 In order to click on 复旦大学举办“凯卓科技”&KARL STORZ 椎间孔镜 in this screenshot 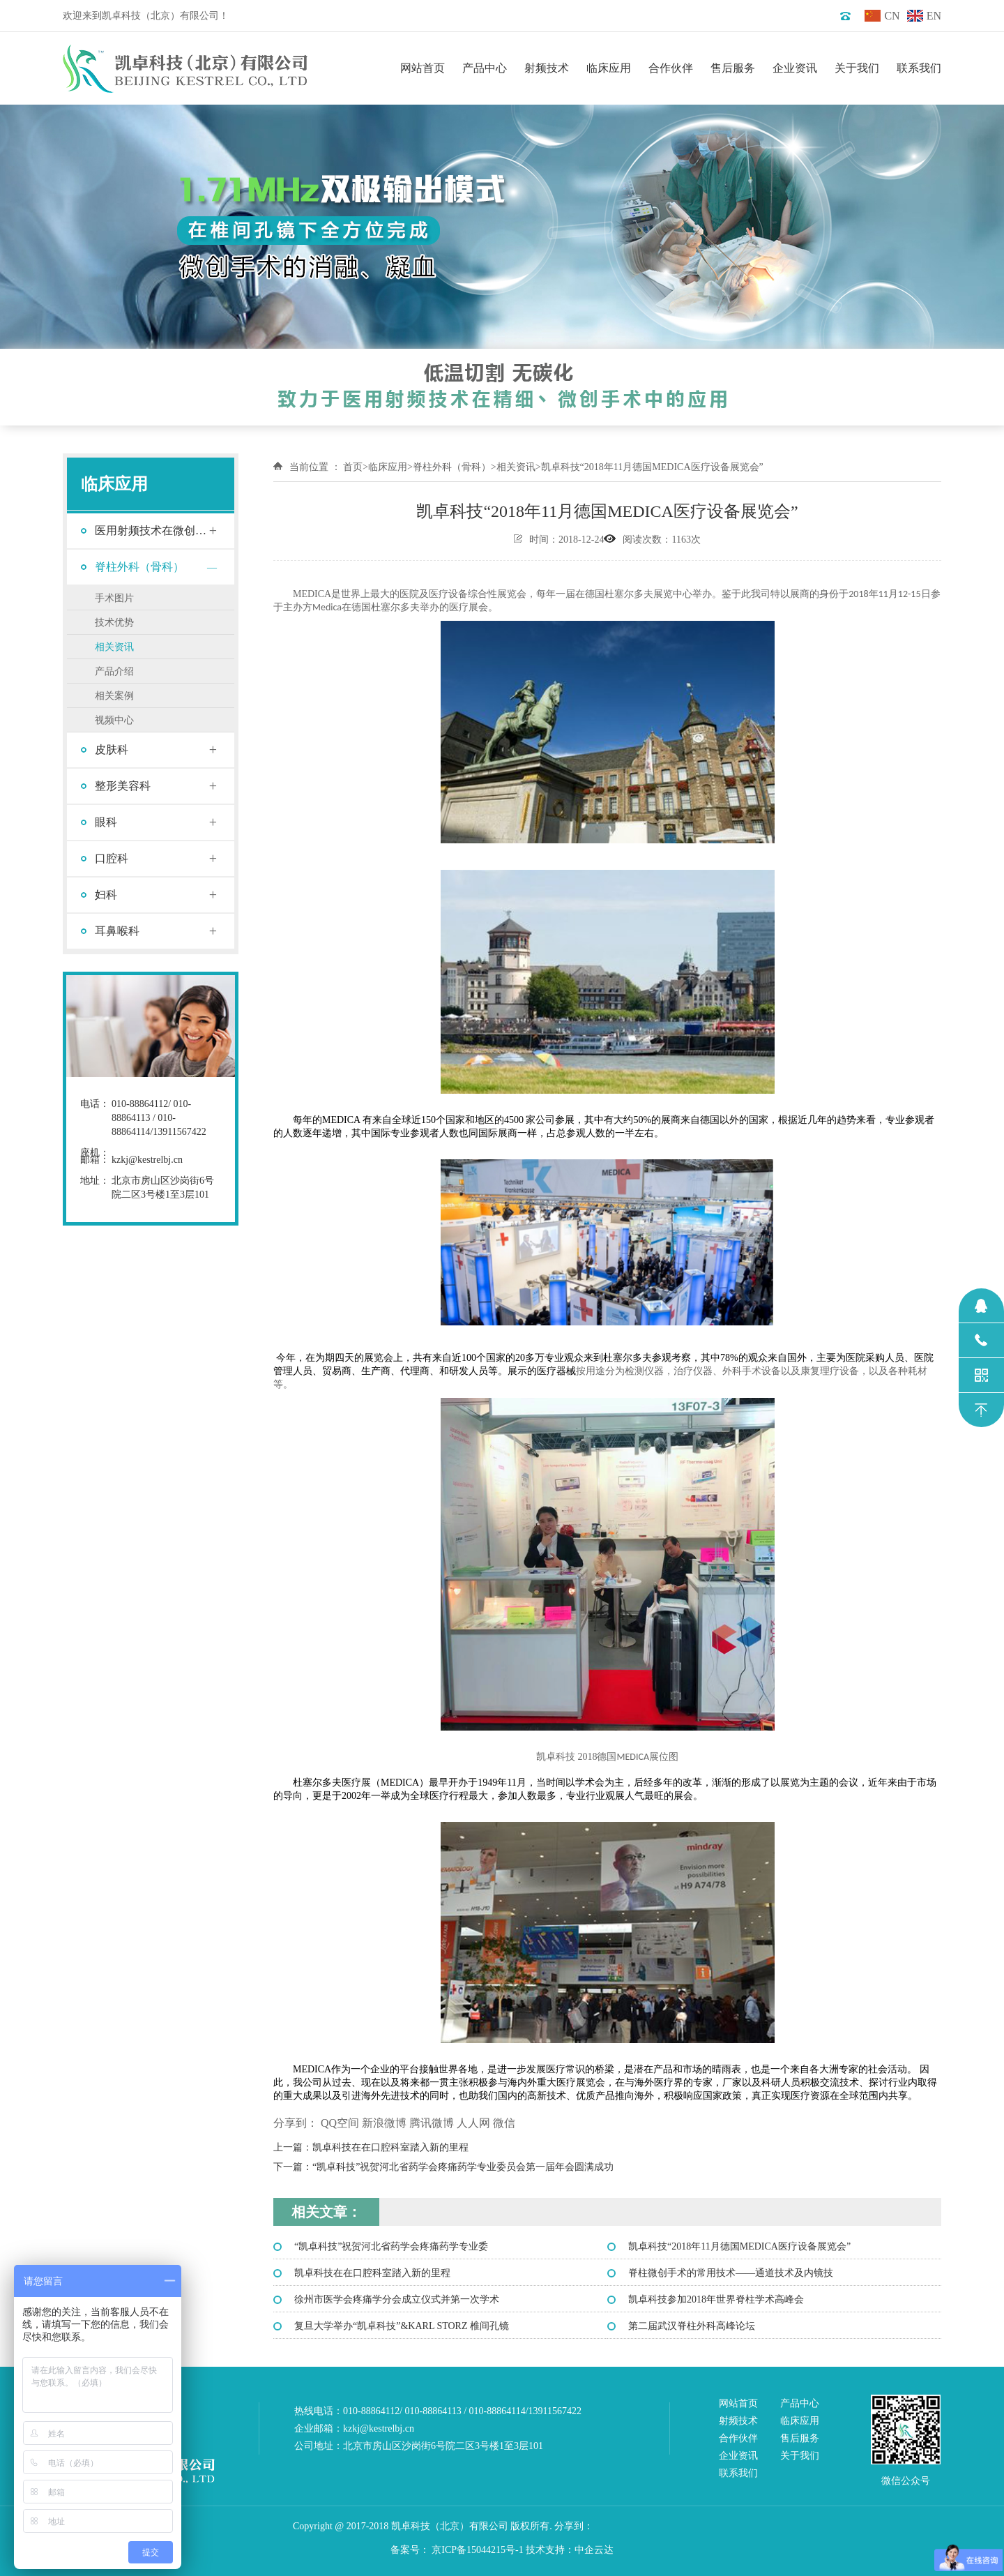, I will do `click(401, 2326)`.